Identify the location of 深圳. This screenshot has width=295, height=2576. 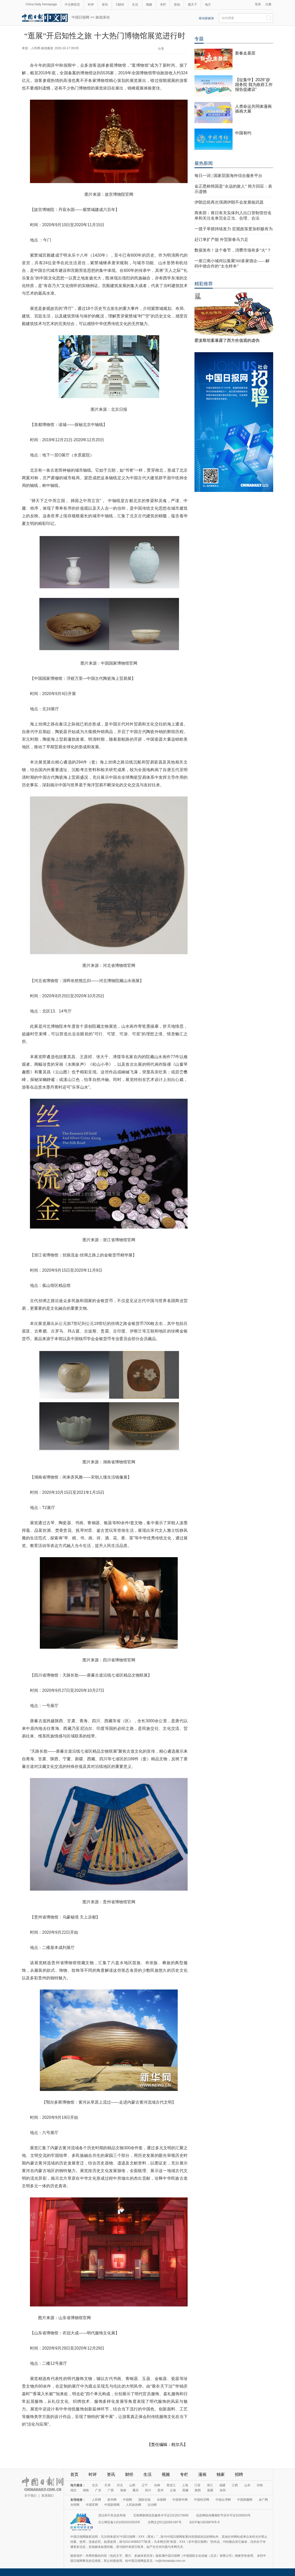
(223, 2490).